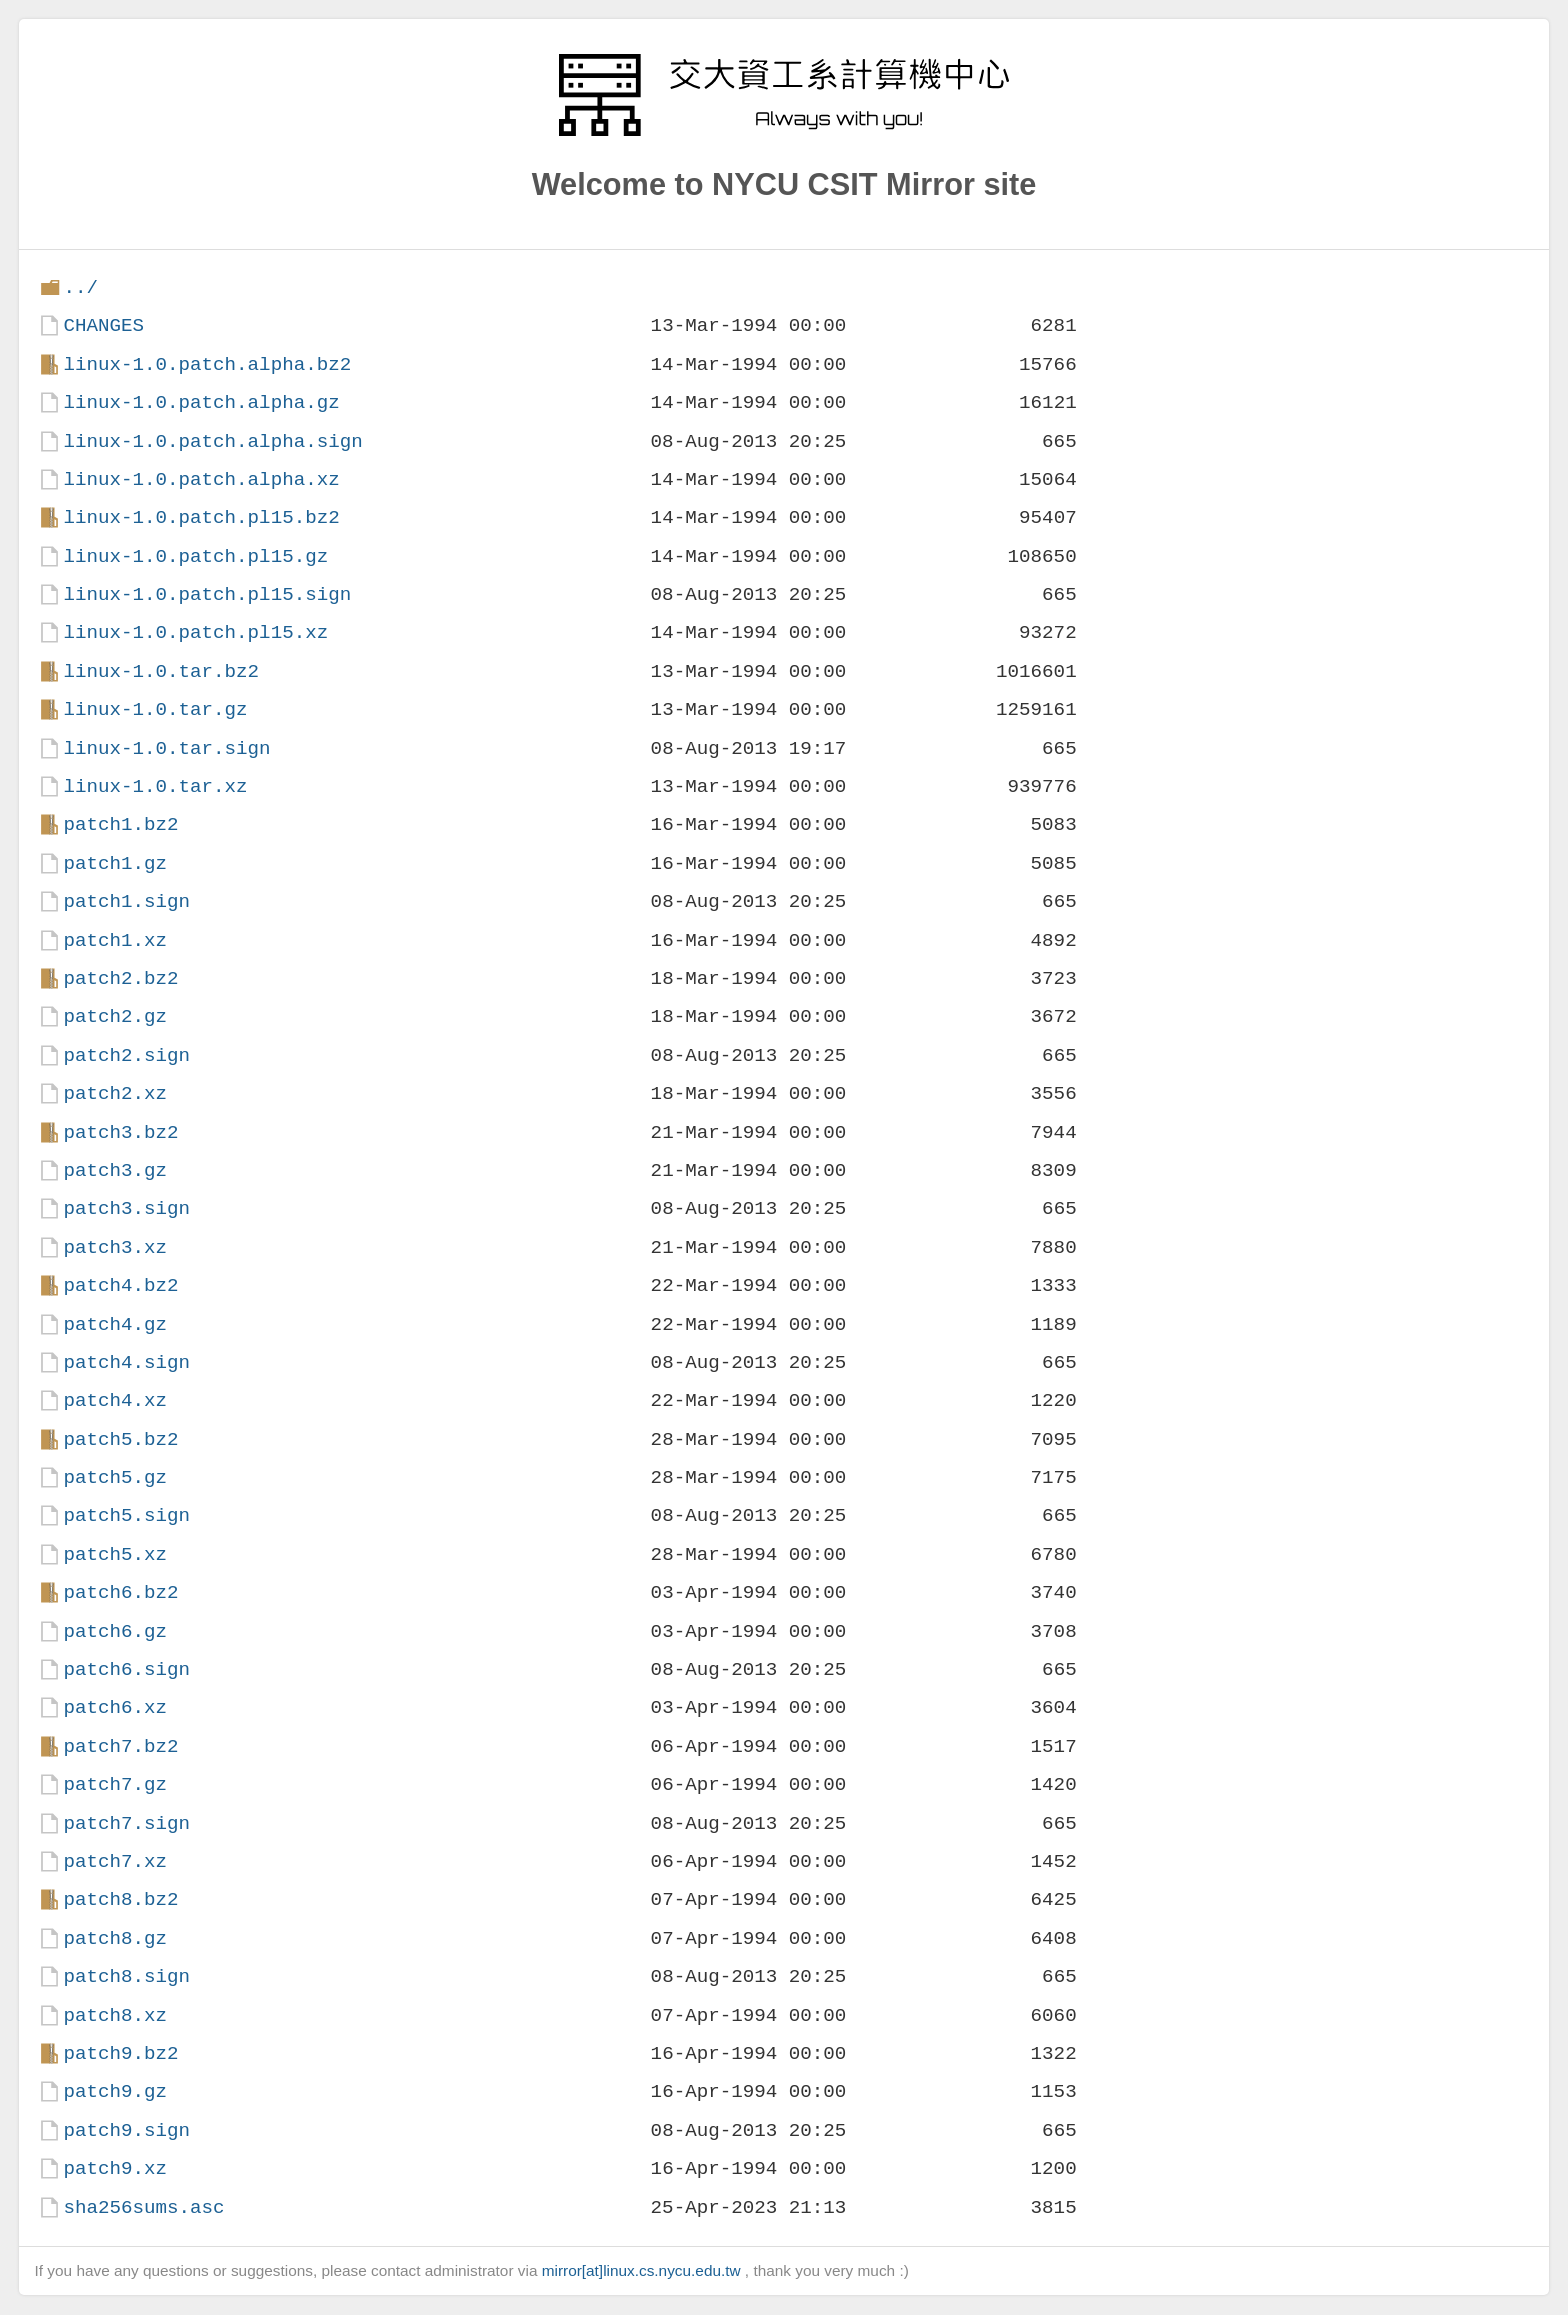  Describe the element at coordinates (166, 748) in the screenshot. I see `linux-1.0.tar.sign` at that location.